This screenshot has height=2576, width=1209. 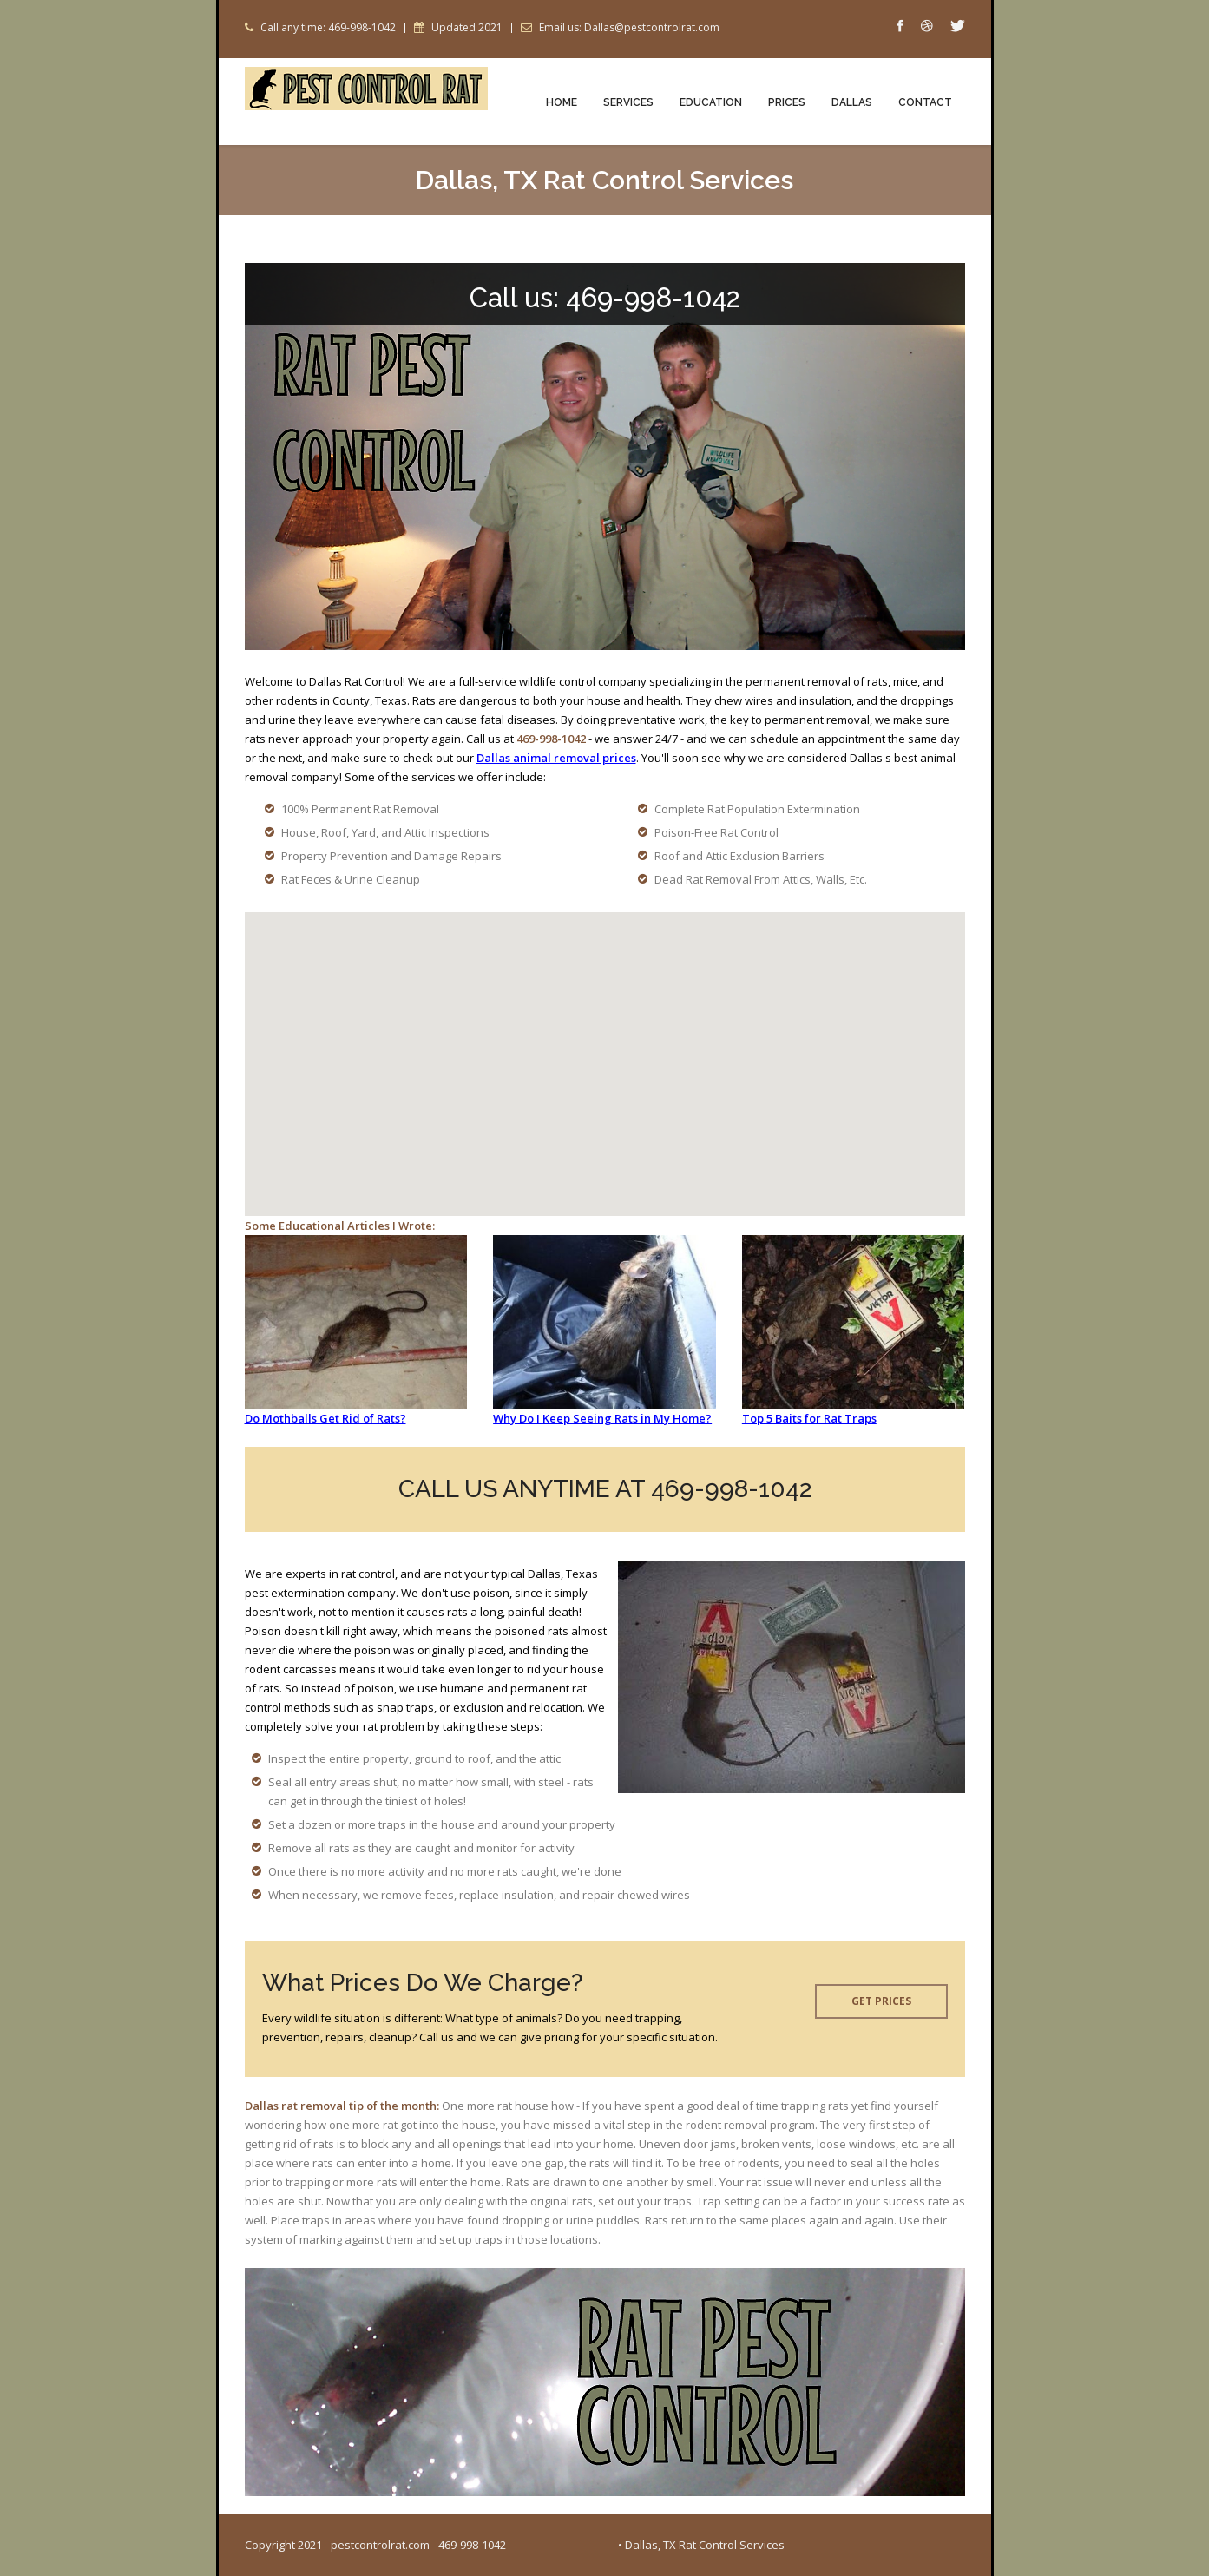 I want to click on Education, so click(x=711, y=102).